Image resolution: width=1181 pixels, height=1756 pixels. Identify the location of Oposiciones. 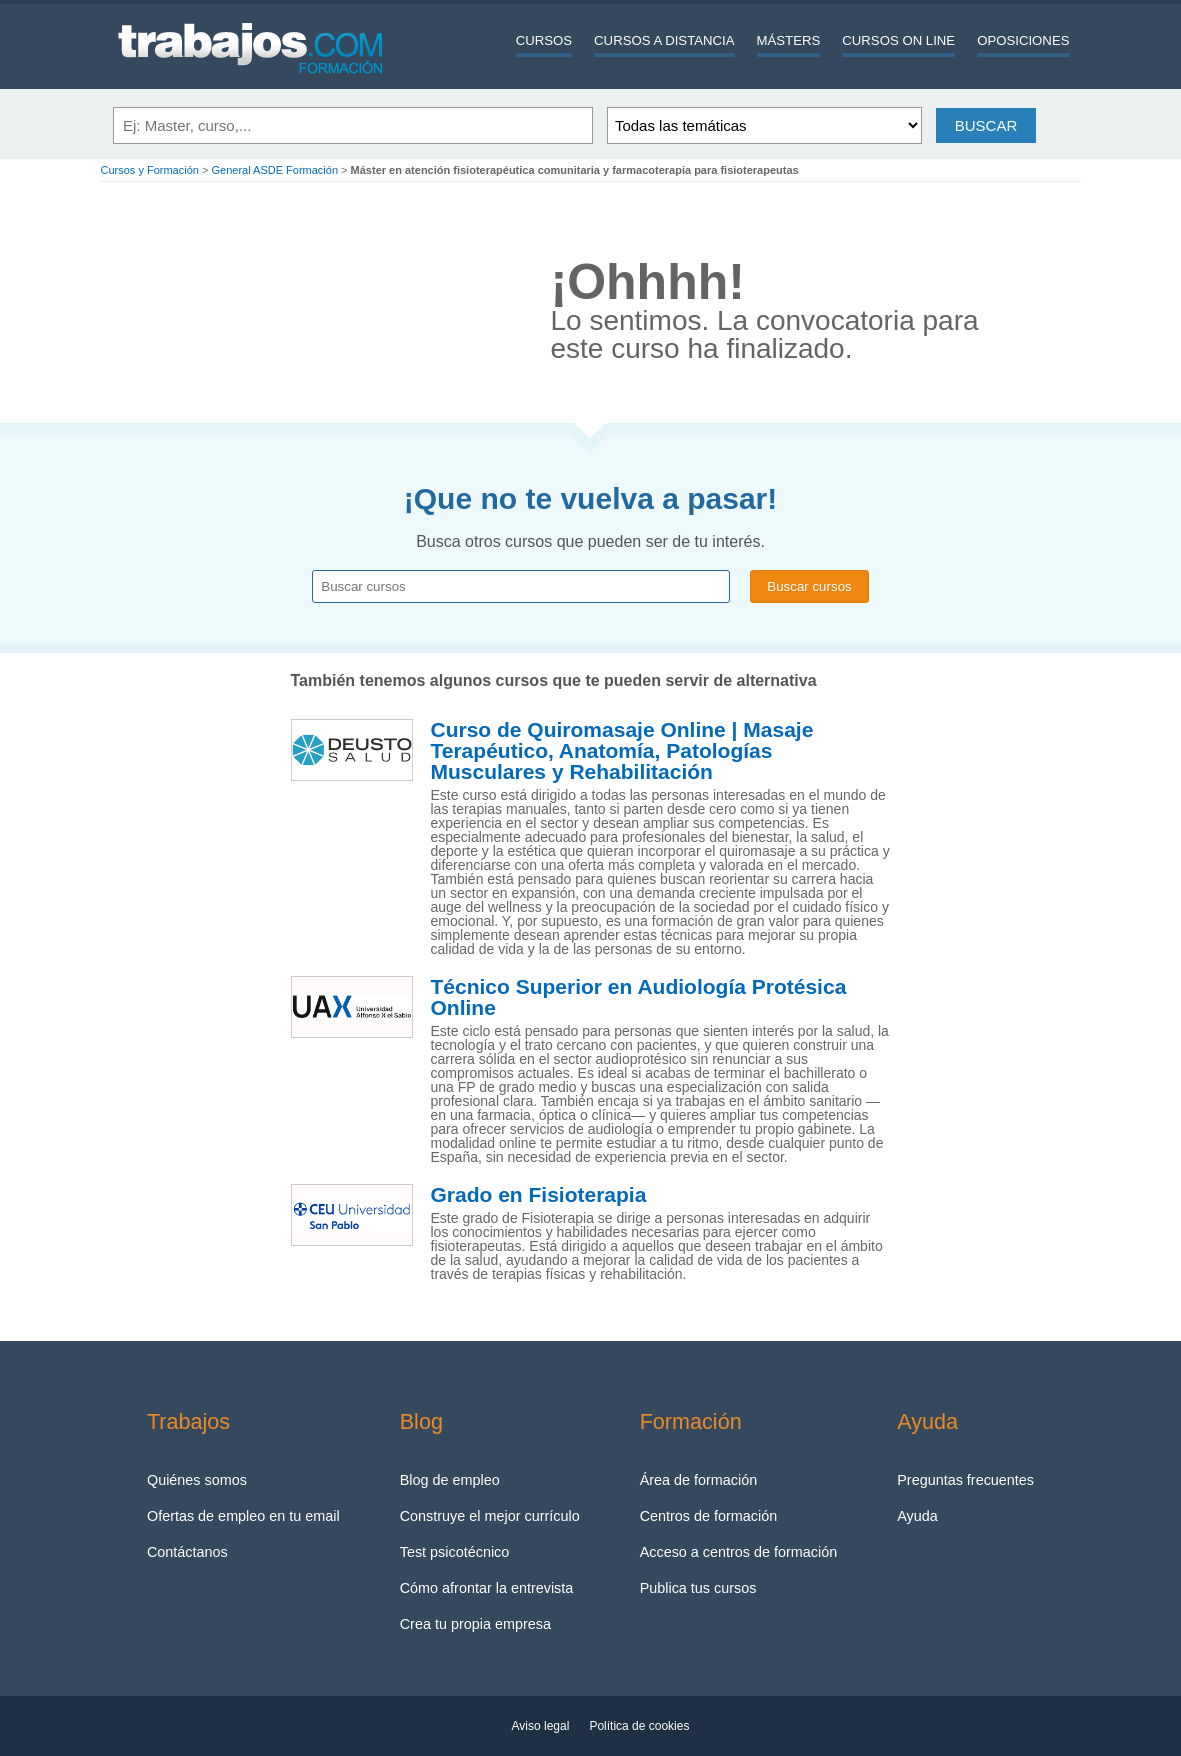
(1023, 40).